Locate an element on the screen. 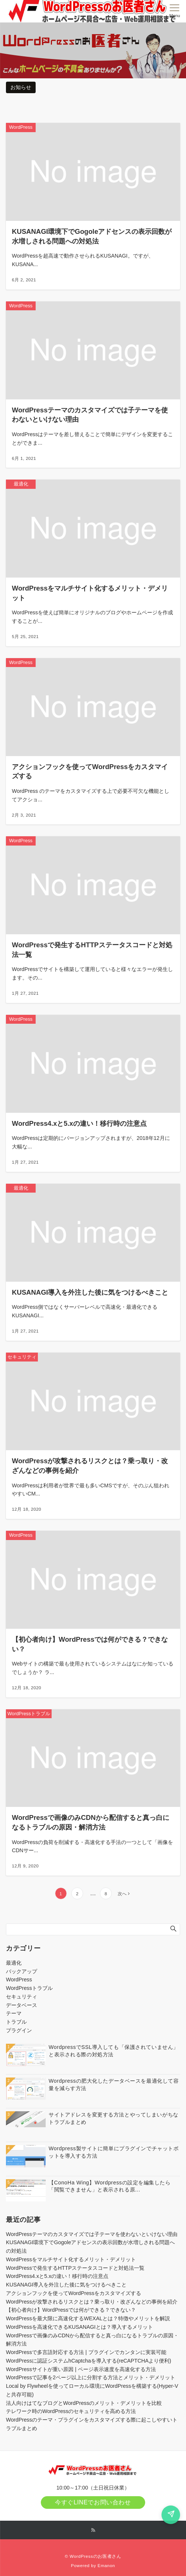 The image size is (186, 2576). WordPressで記事を2ページ以上に分割する方法とメリット・デメリット is located at coordinates (90, 2377).